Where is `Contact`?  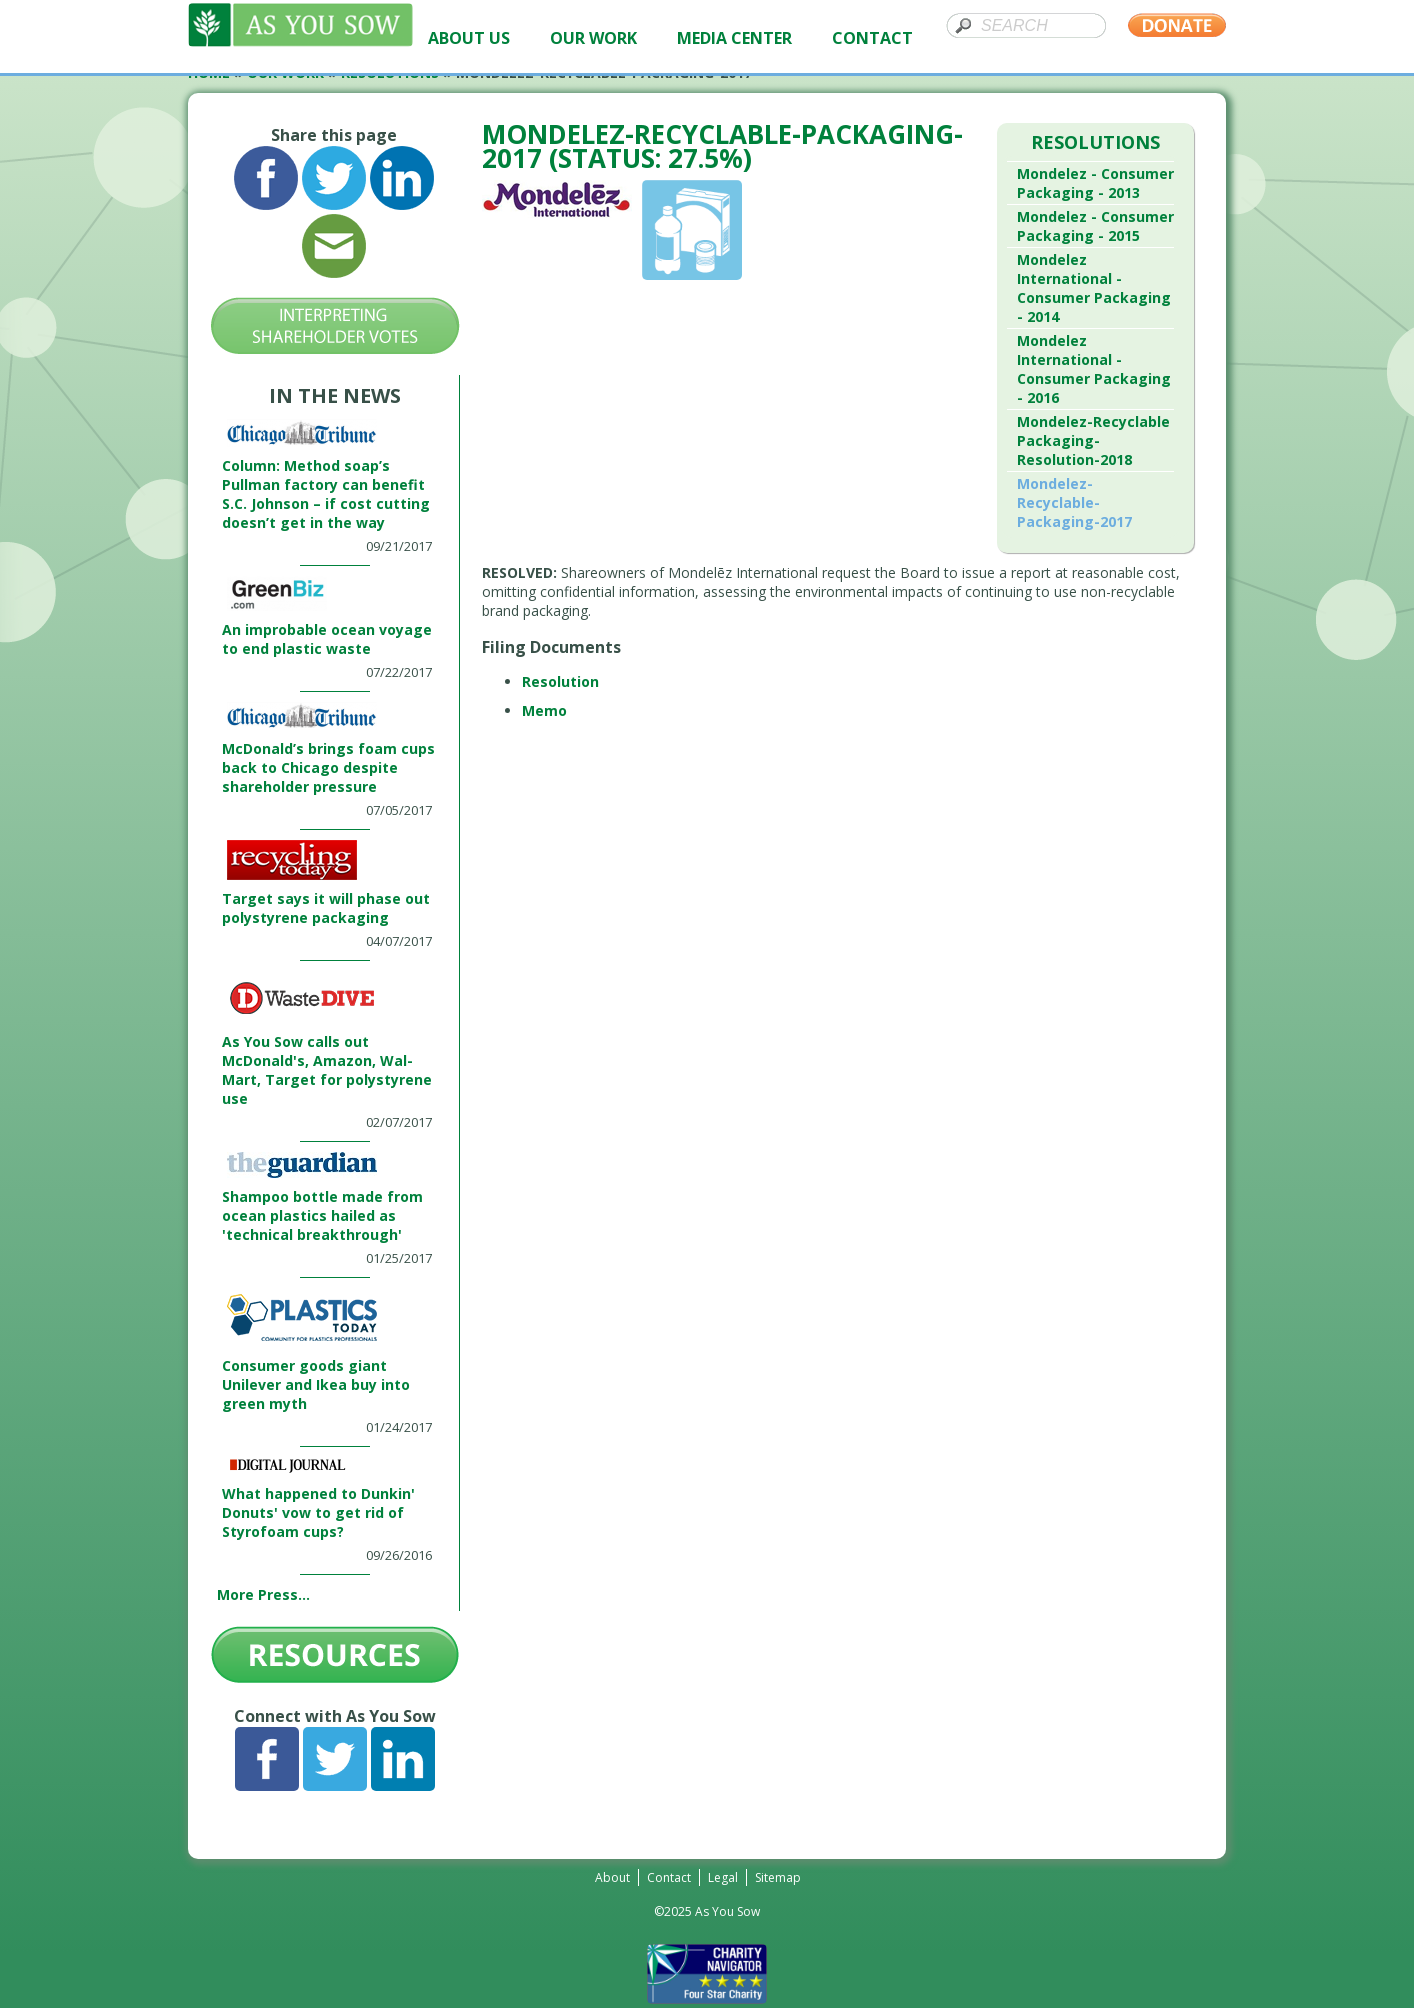 Contact is located at coordinates (669, 1877).